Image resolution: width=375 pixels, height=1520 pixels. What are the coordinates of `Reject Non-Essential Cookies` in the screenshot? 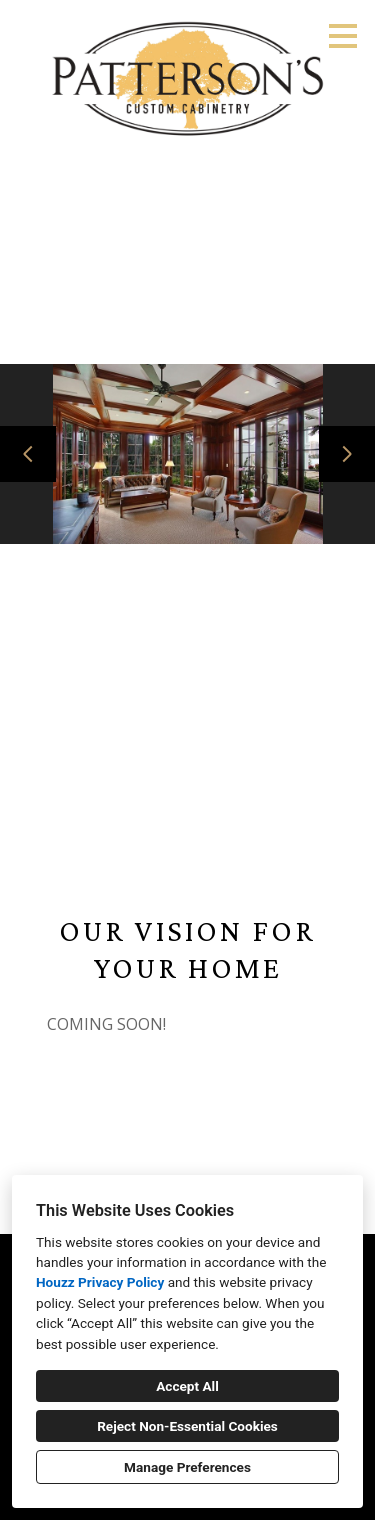 It's located at (187, 1426).